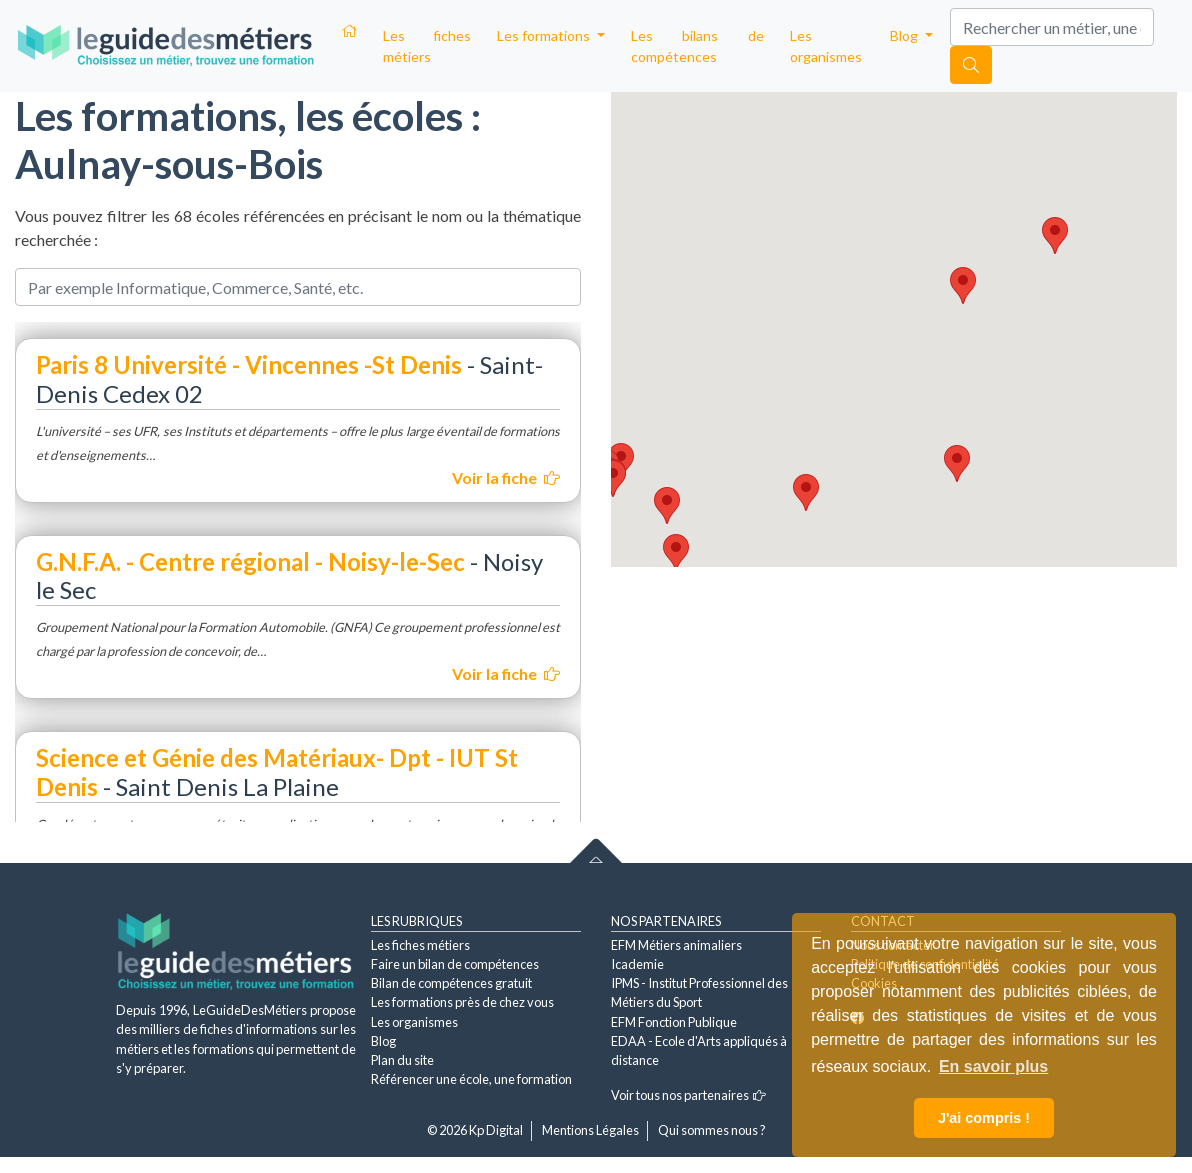  Describe the element at coordinates (383, 1041) in the screenshot. I see `Blog` at that location.